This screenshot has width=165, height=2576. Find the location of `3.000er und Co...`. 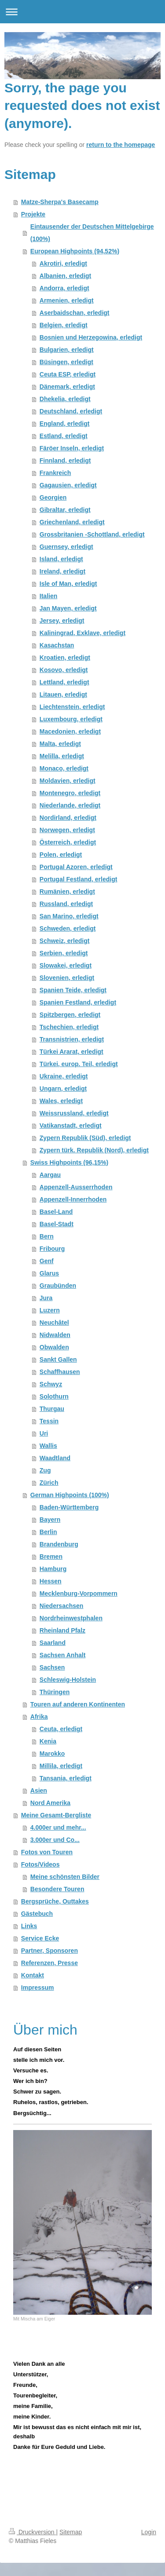

3.000er und Co... is located at coordinates (55, 1839).